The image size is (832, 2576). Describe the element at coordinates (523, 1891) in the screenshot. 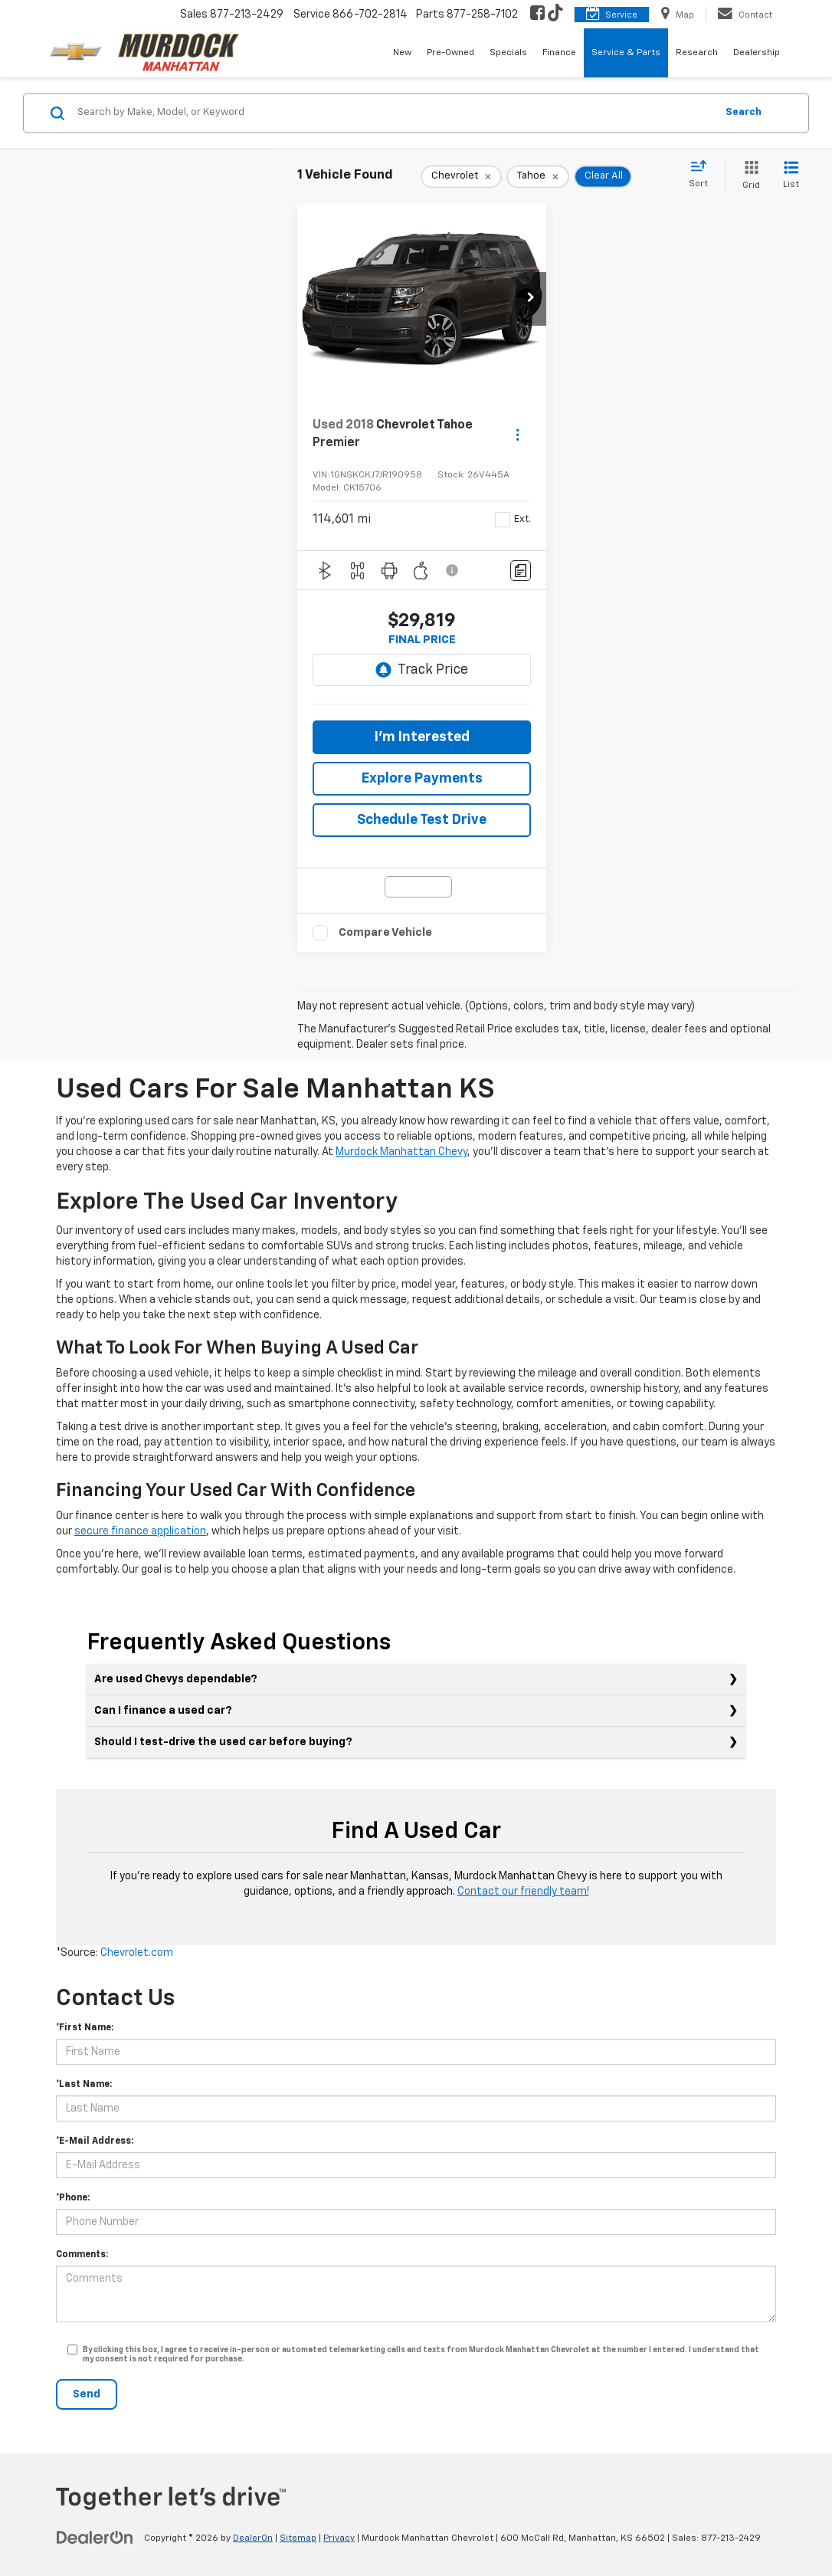

I see `Contact our friendly team!` at that location.